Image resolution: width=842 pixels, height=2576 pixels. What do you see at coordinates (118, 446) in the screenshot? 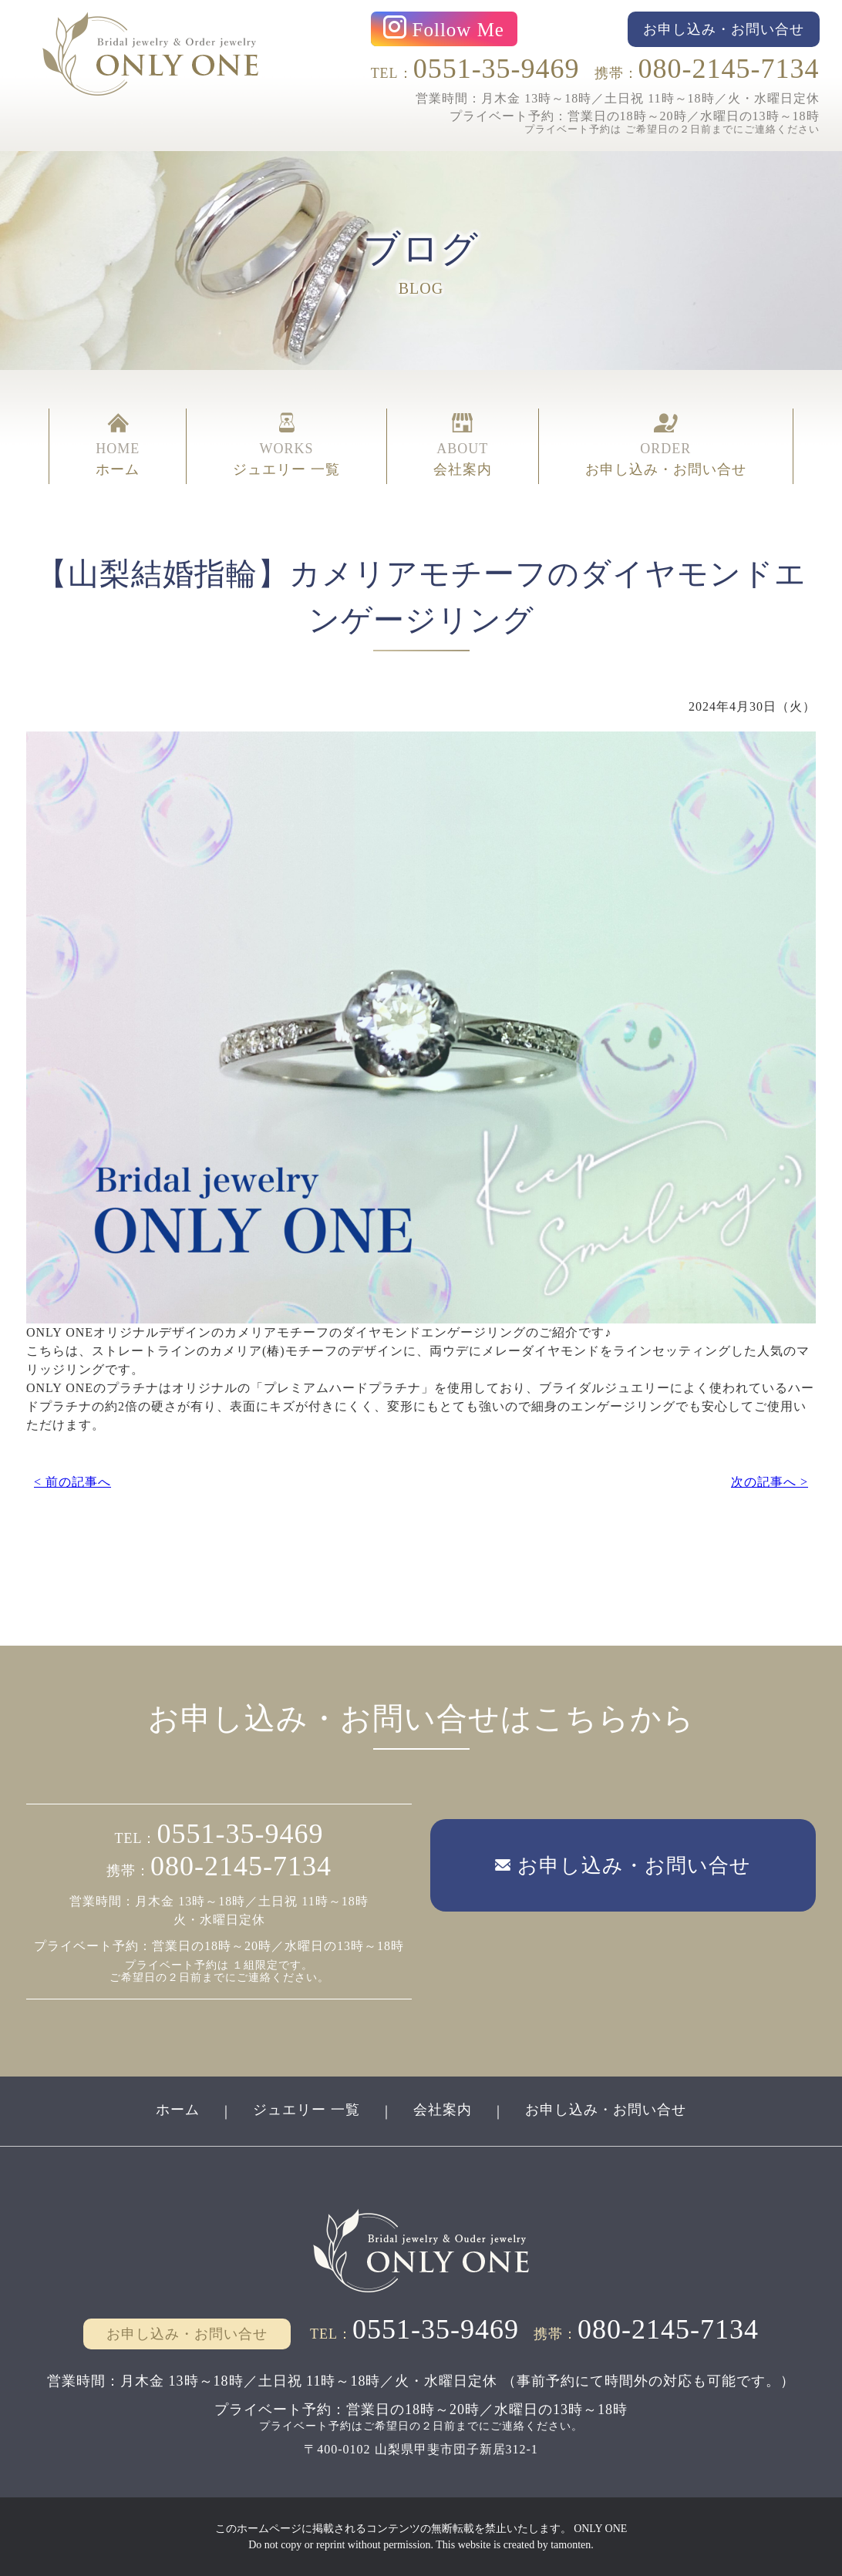
I see `HOME` at bounding box center [118, 446].